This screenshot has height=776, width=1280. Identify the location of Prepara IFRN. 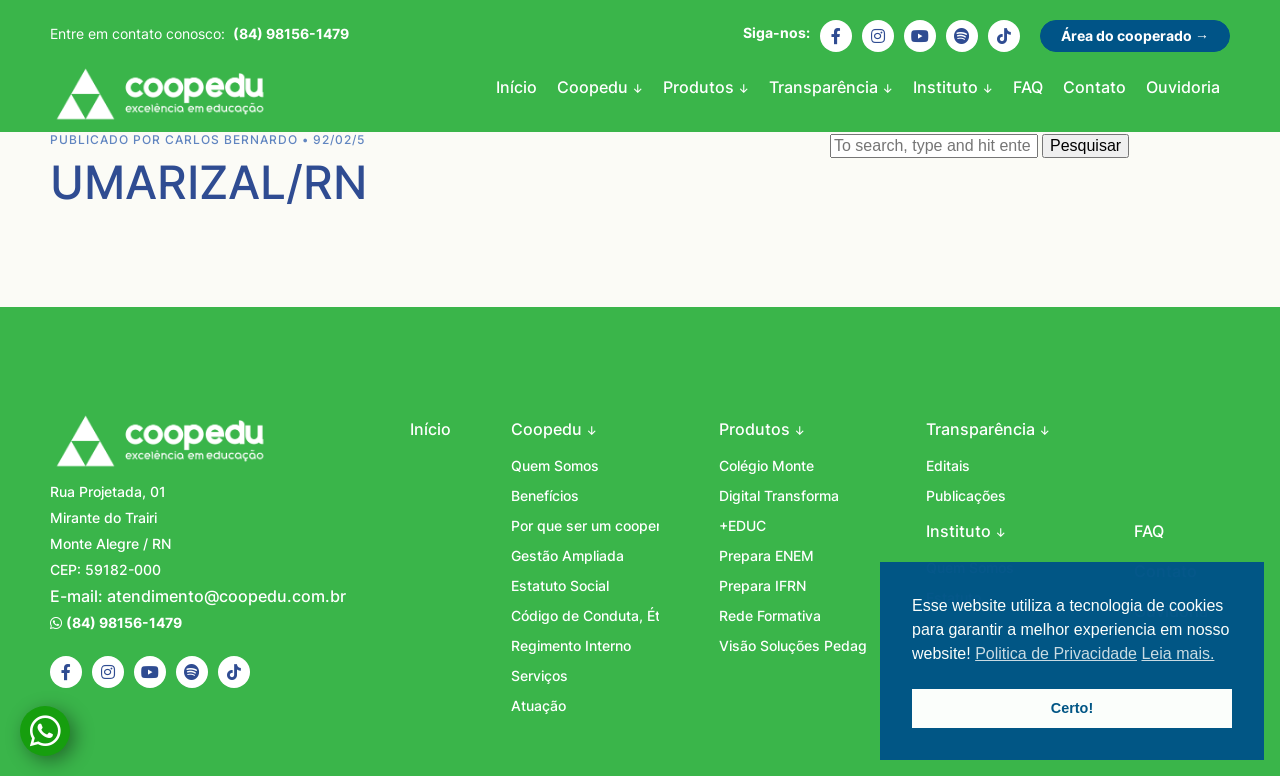
(762, 585).